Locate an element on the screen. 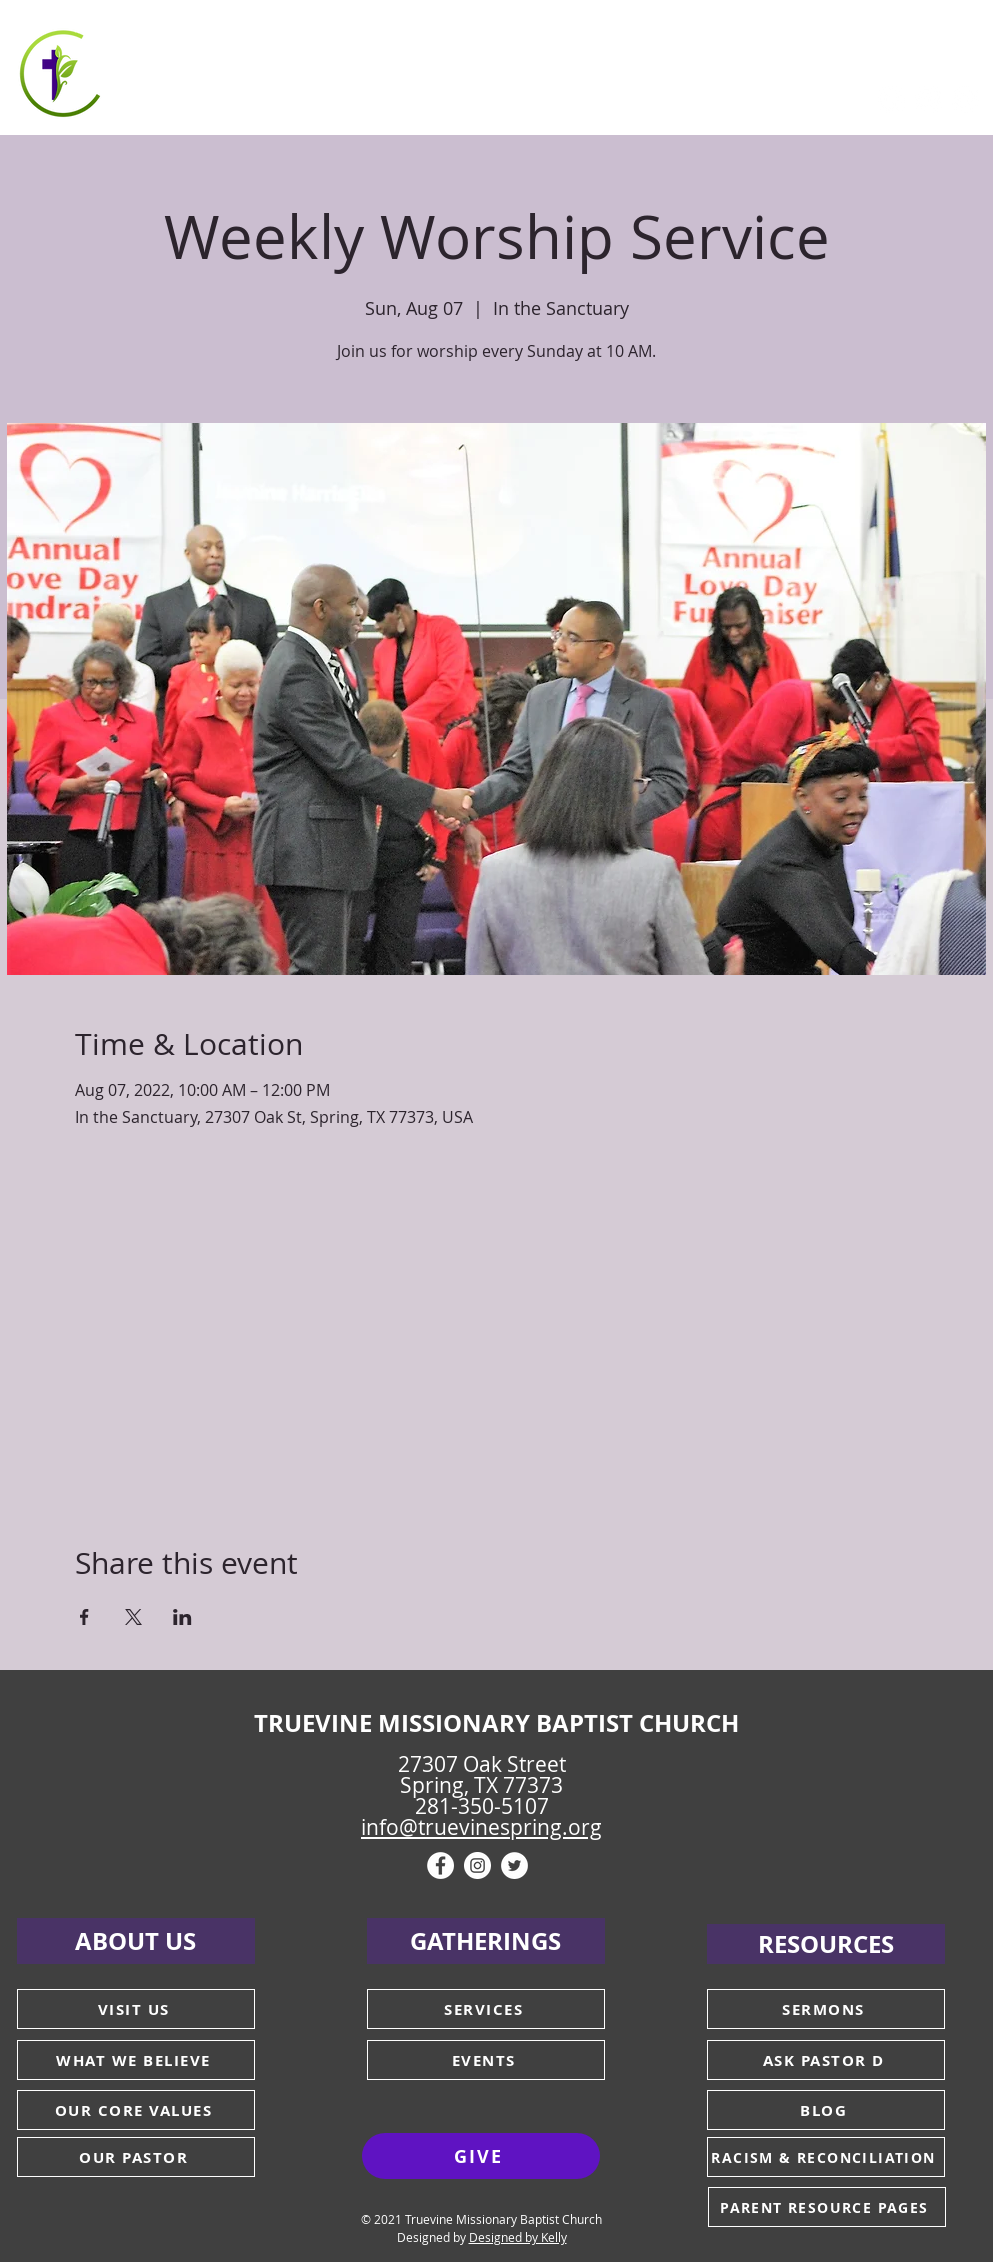 This screenshot has height=2262, width=993. [OUR PASTOR] is located at coordinates (136, 2157).